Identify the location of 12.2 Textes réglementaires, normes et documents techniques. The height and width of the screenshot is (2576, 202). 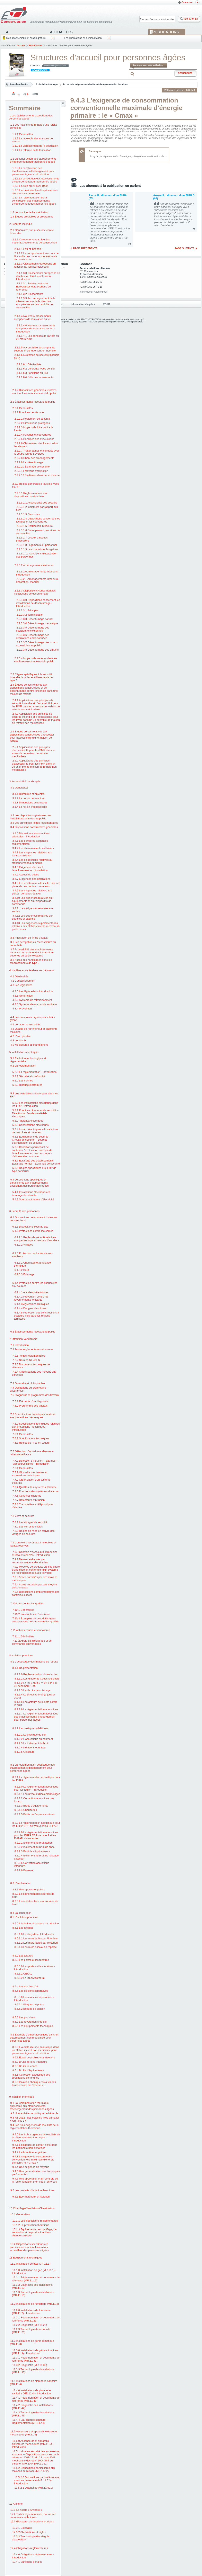
(33, 2516).